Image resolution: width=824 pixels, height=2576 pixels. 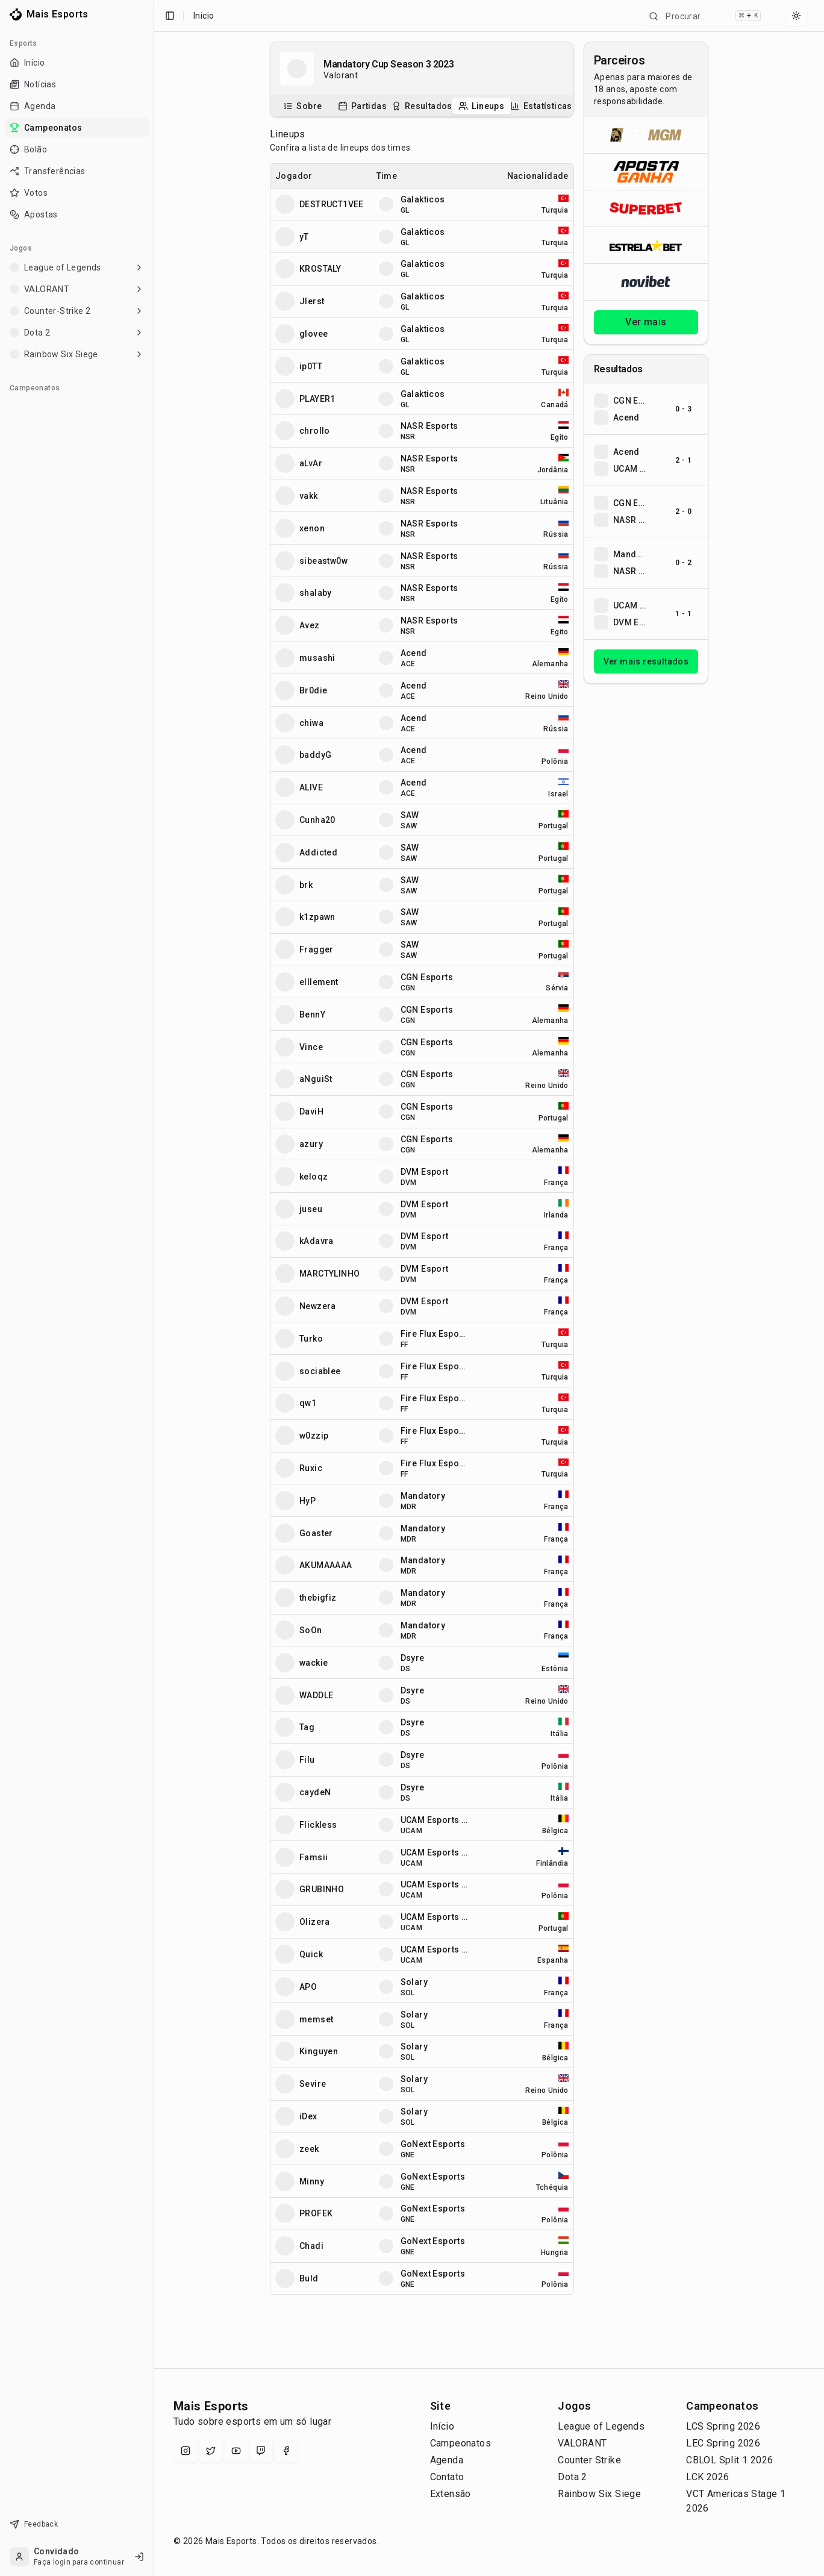 I want to click on [Toggle Sidebar], so click(x=153, y=1288).